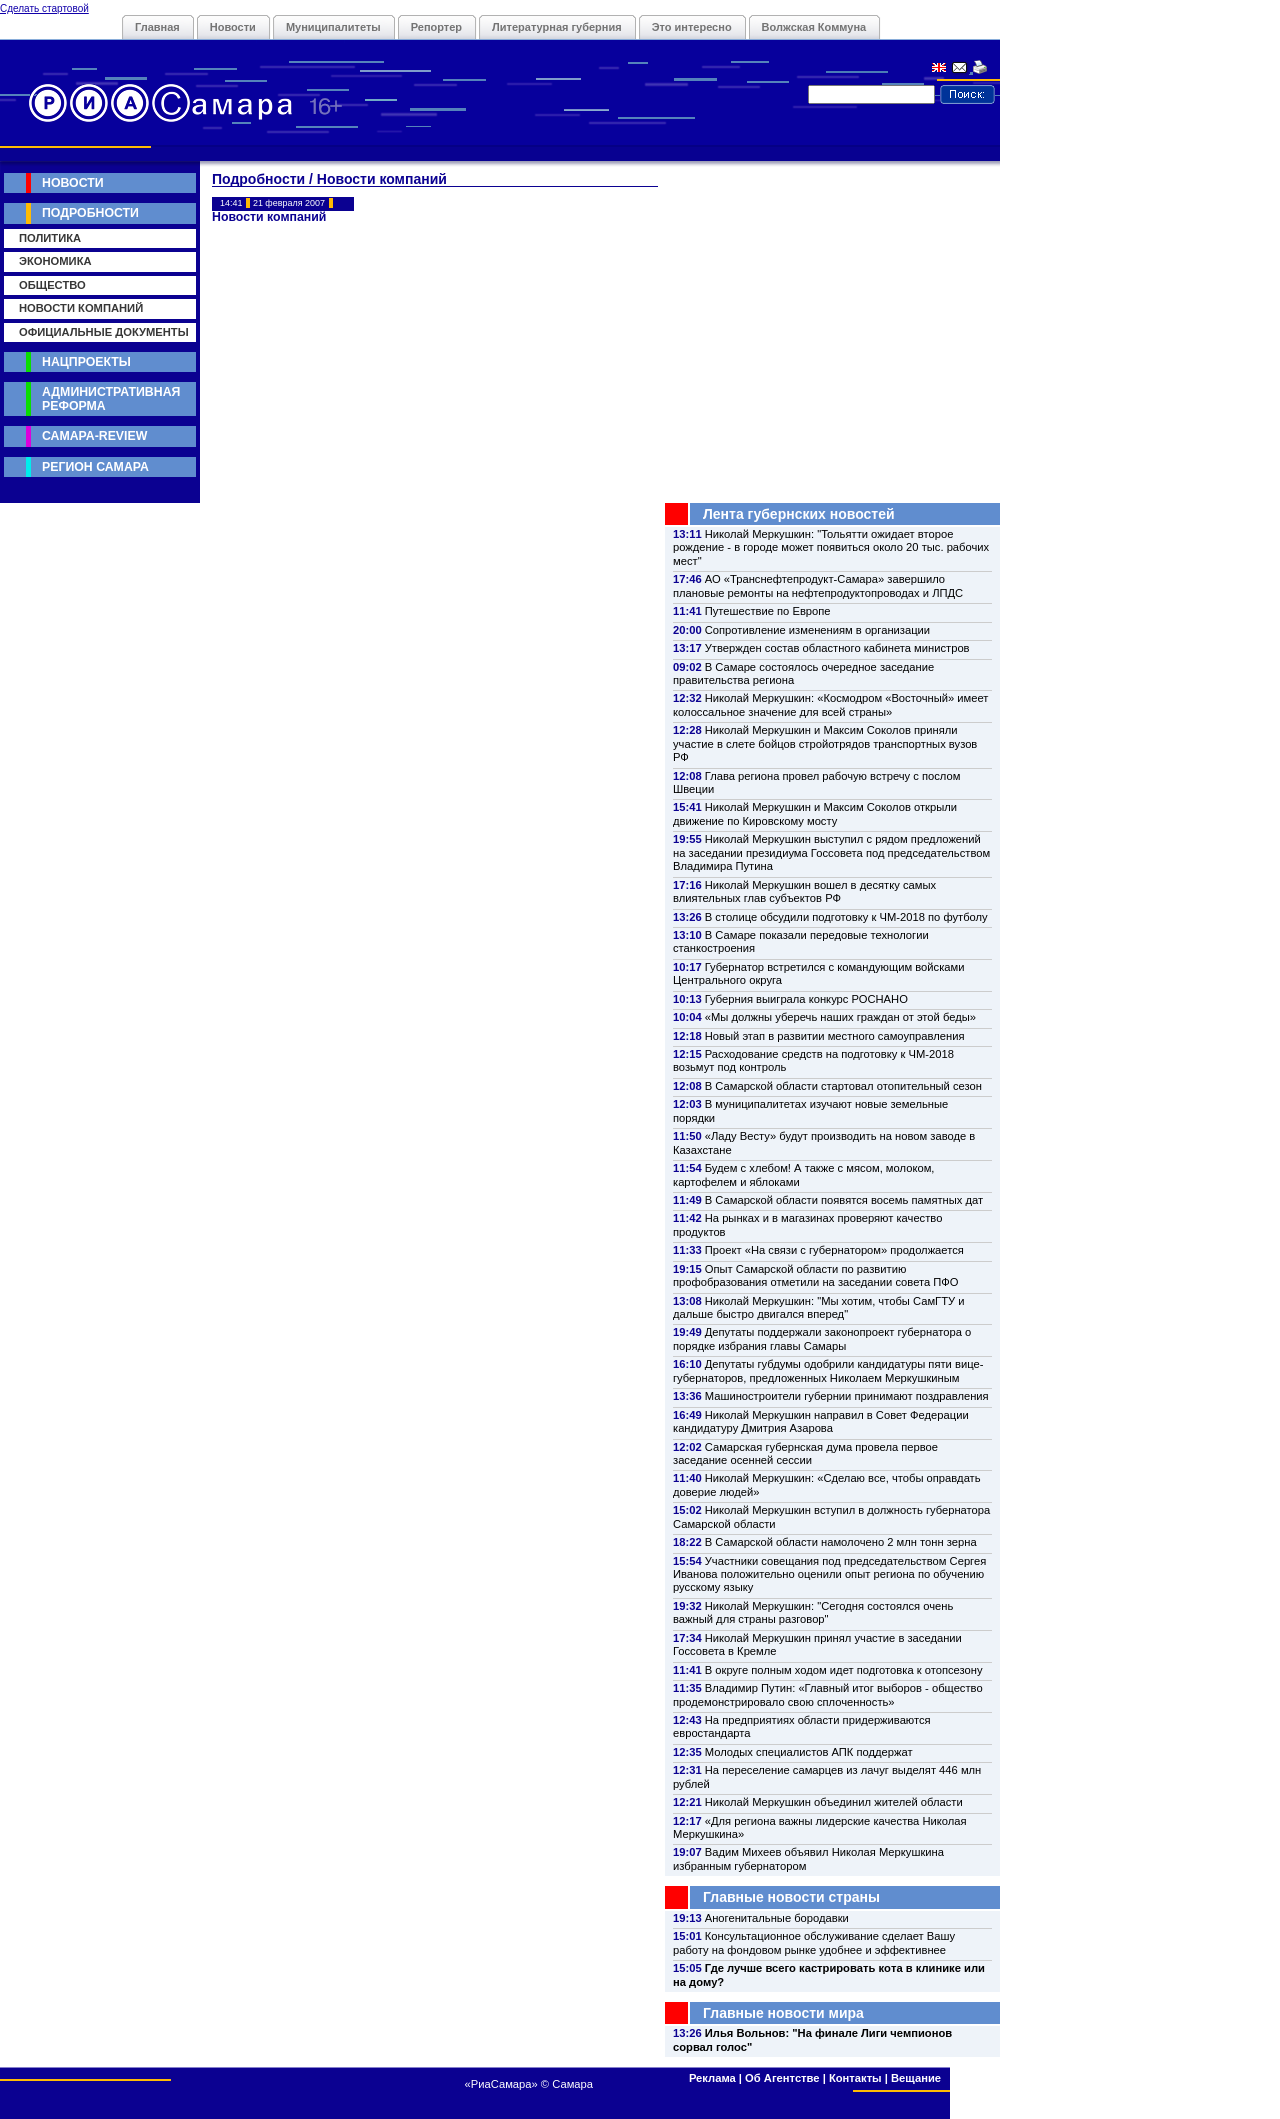 This screenshot has width=1280, height=2119. What do you see at coordinates (111, 398) in the screenshot?
I see `Административная реформа` at bounding box center [111, 398].